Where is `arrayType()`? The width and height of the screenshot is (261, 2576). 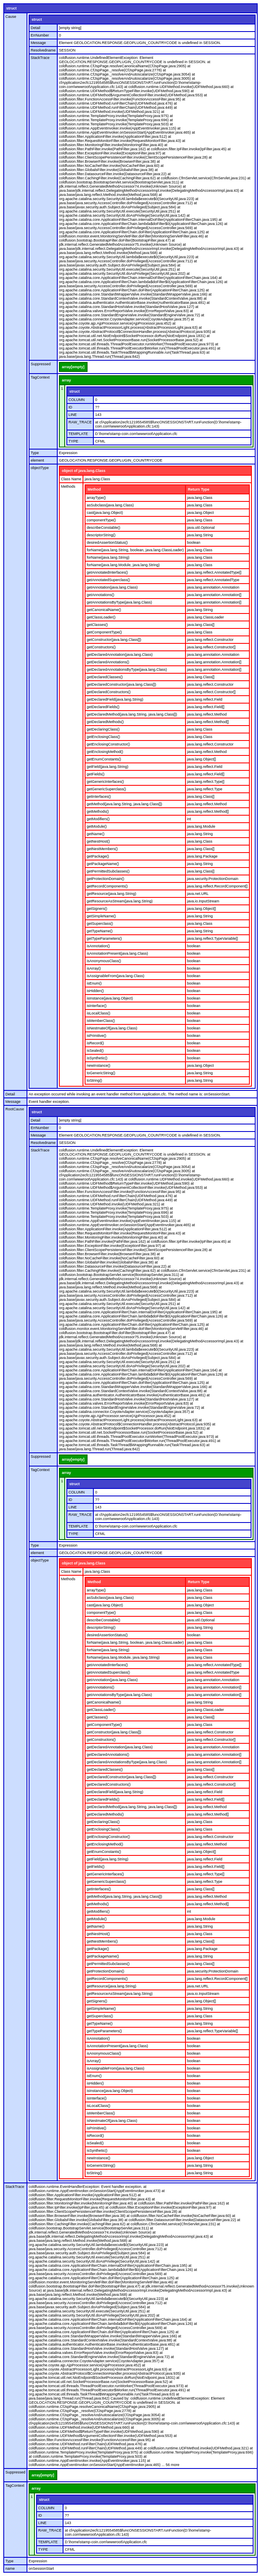
arrayType() is located at coordinates (96, 498).